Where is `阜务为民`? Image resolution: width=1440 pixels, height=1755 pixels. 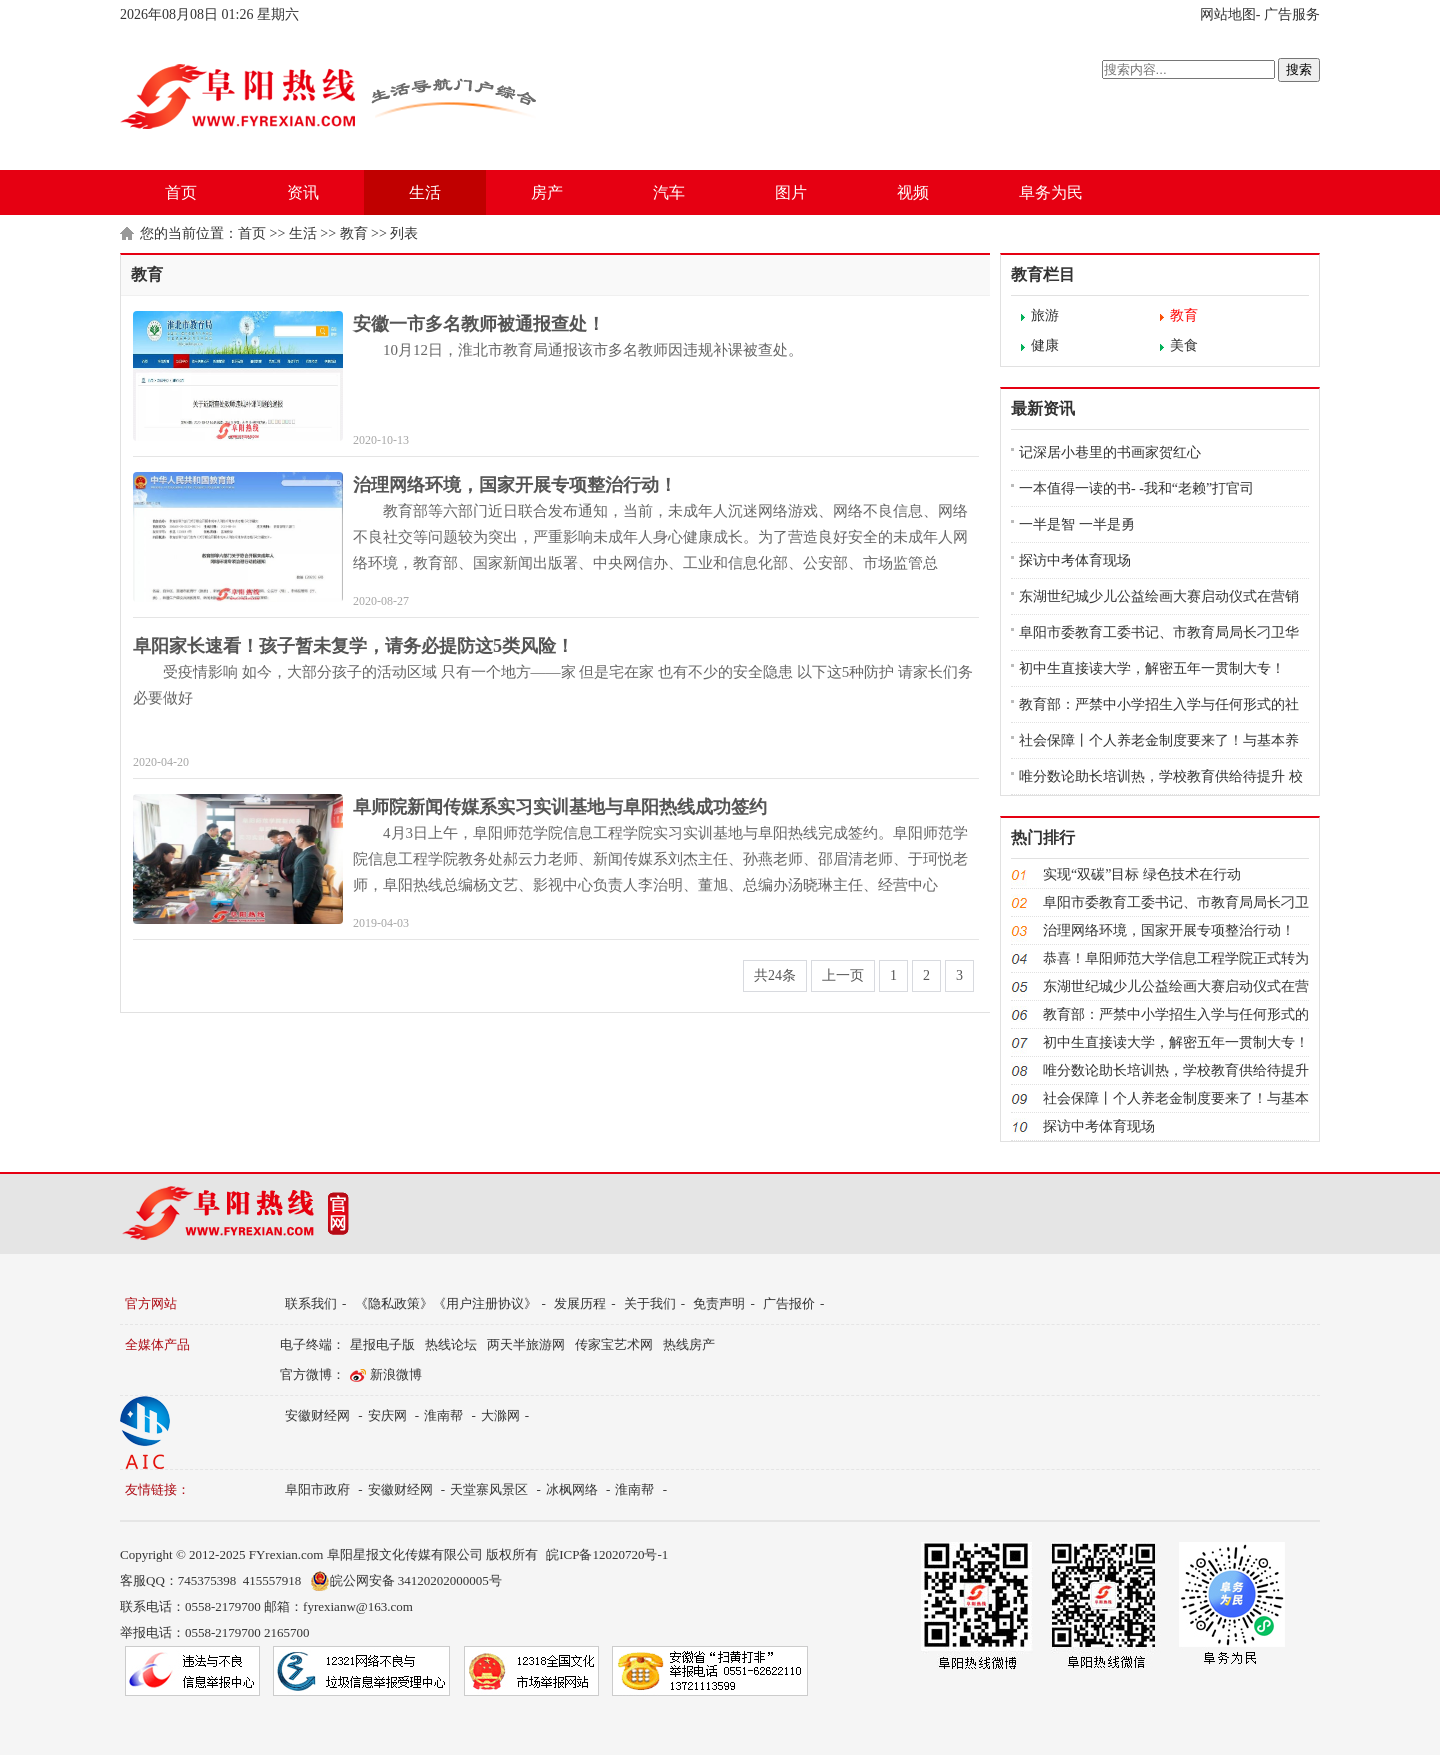 阜务为民 is located at coordinates (1051, 192).